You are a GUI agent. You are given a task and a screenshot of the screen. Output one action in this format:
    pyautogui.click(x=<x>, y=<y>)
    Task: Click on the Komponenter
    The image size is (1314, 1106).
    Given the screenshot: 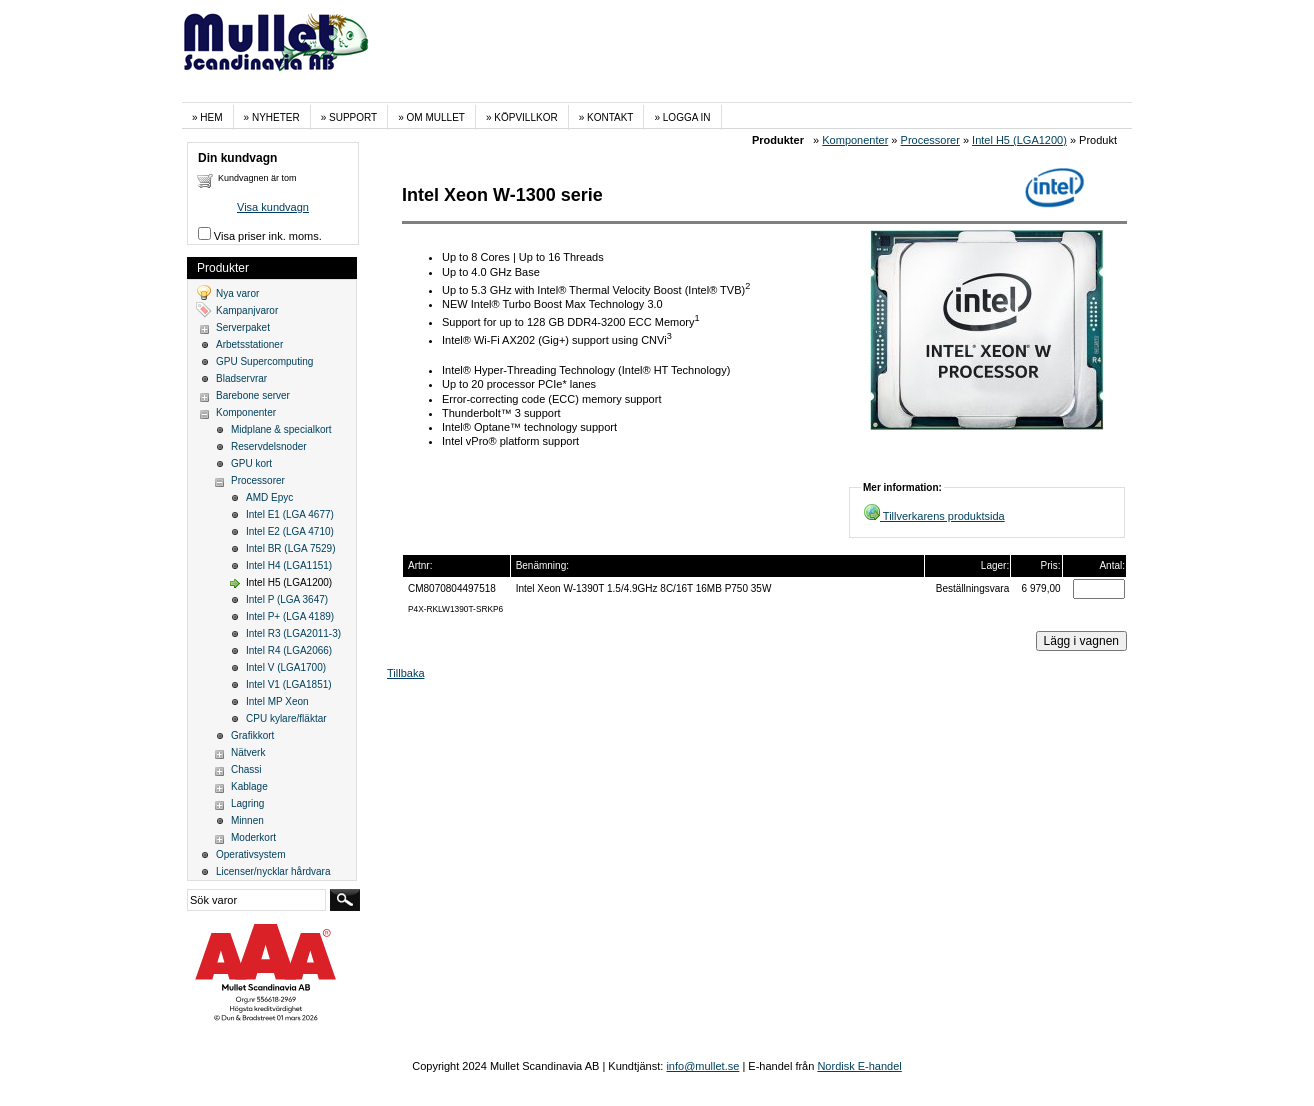 What is the action you would take?
    pyautogui.click(x=855, y=140)
    